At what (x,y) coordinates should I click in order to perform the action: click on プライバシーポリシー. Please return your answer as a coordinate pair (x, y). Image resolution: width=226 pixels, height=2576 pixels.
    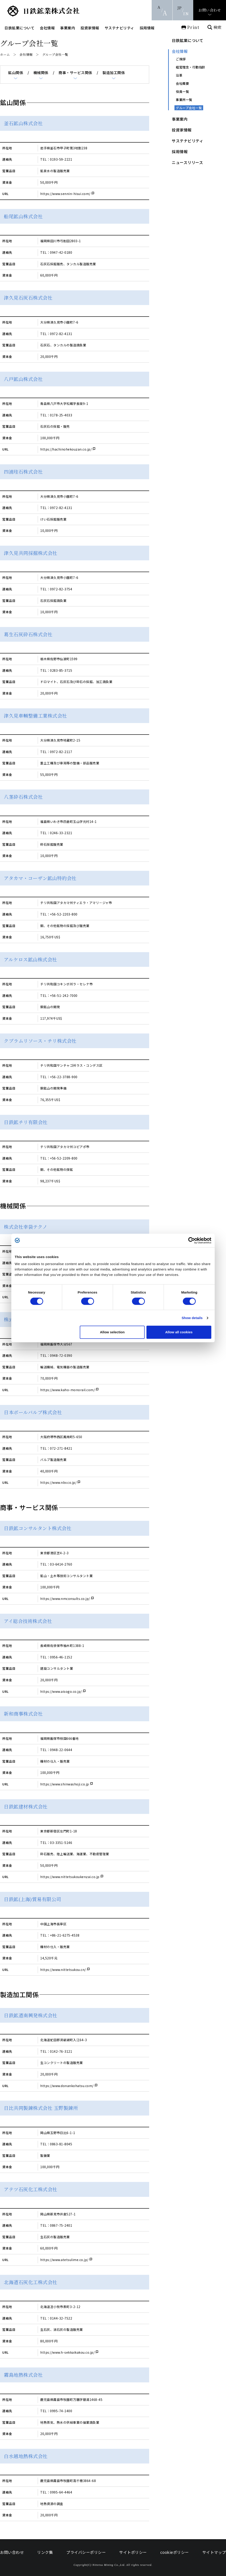
    Looking at the image, I should click on (86, 2552).